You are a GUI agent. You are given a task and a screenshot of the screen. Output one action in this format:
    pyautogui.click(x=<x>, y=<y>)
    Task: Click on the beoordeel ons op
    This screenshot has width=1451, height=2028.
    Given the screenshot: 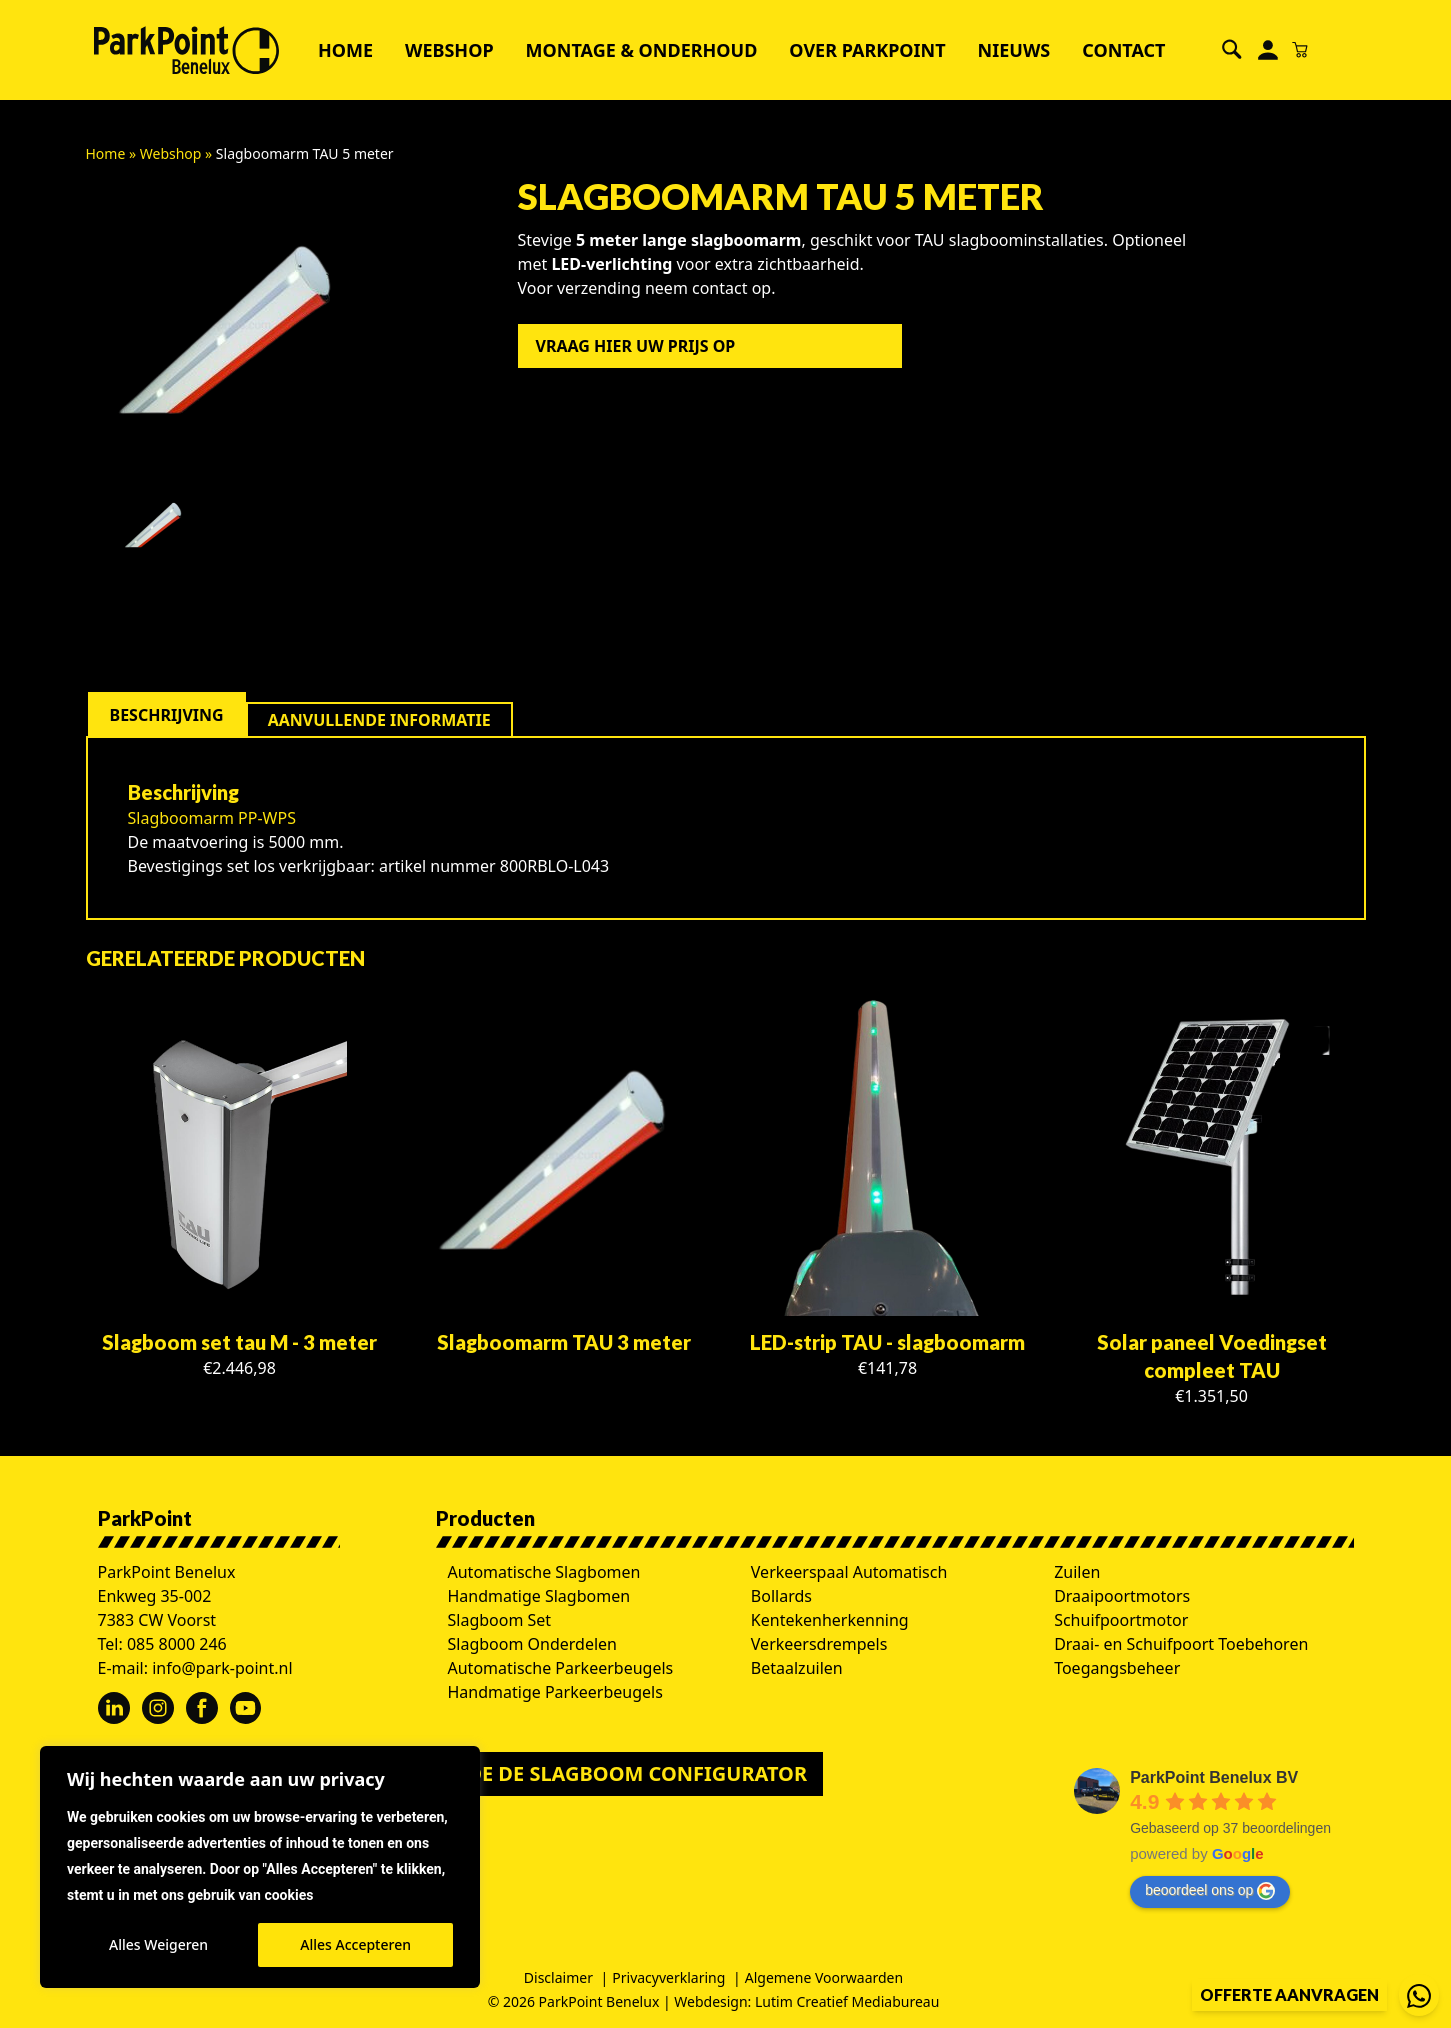 What is the action you would take?
    pyautogui.click(x=1210, y=1891)
    